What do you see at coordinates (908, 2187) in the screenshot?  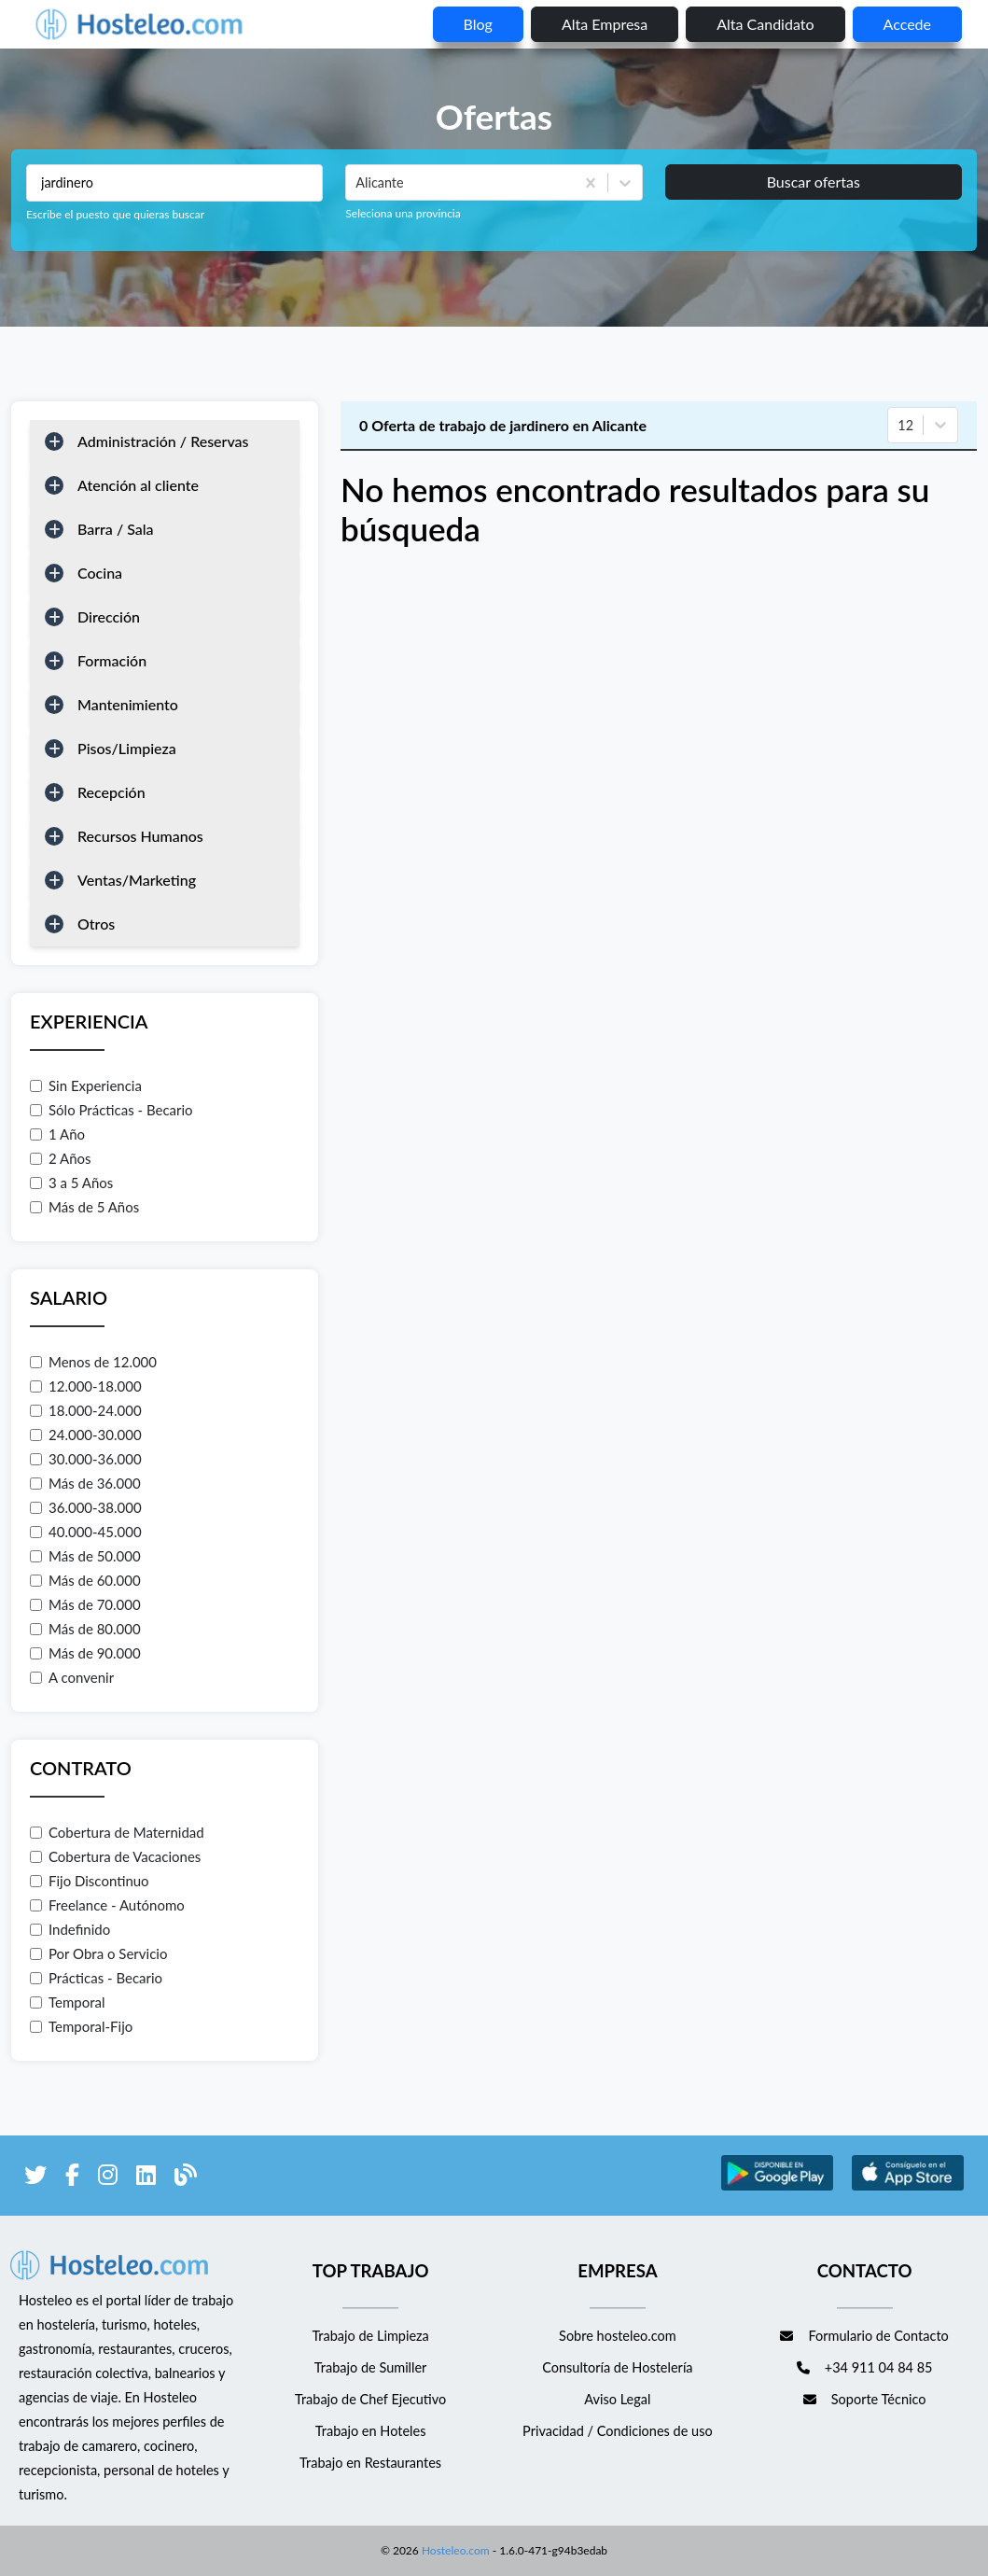 I see `[enlace a Apple Store]` at bounding box center [908, 2187].